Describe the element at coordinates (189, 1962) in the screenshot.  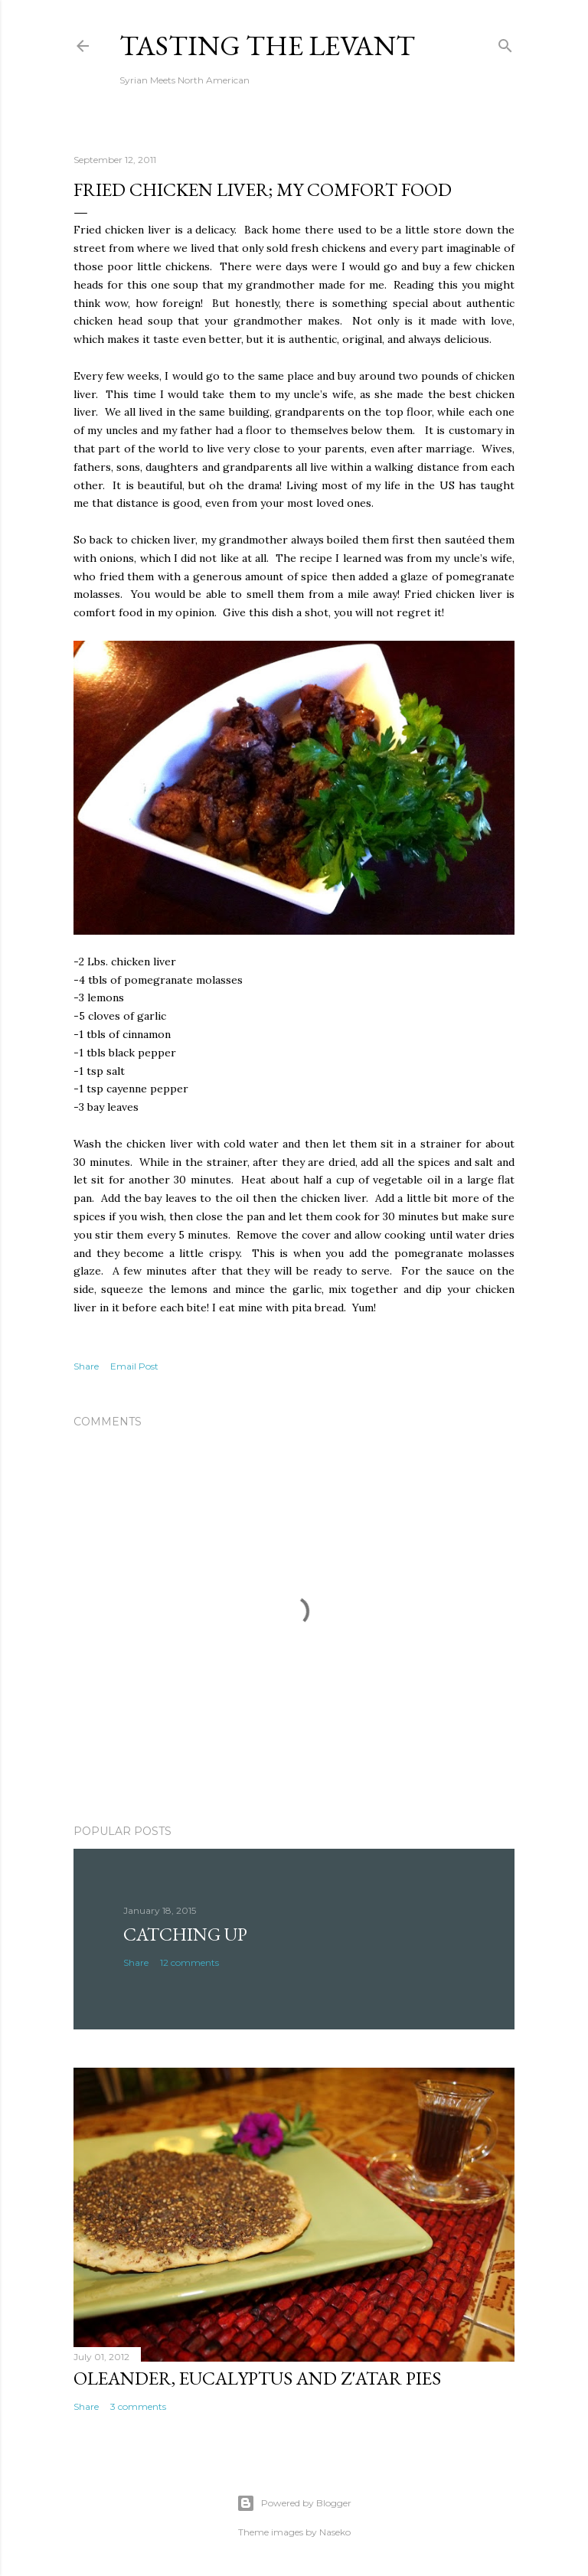
I see `12 comments` at that location.